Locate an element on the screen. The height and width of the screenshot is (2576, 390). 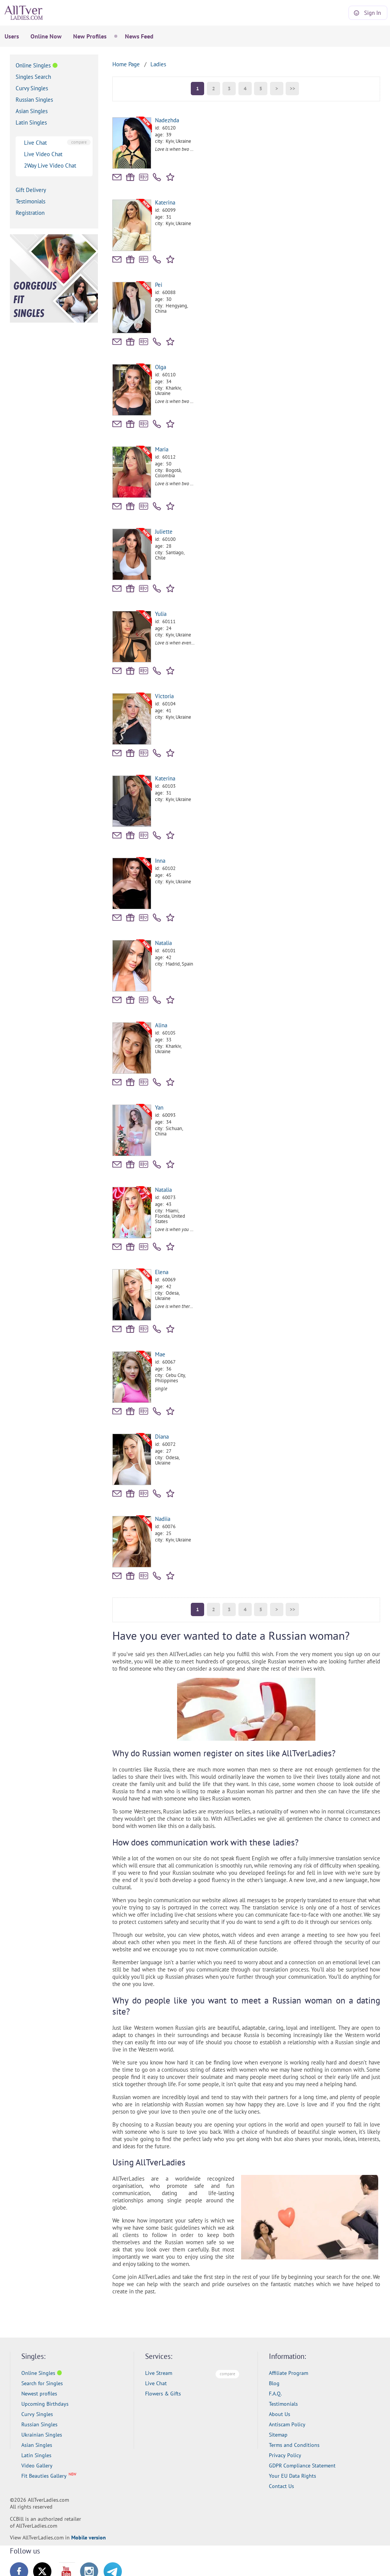
Flowers & Gifts is located at coordinates (163, 2393).